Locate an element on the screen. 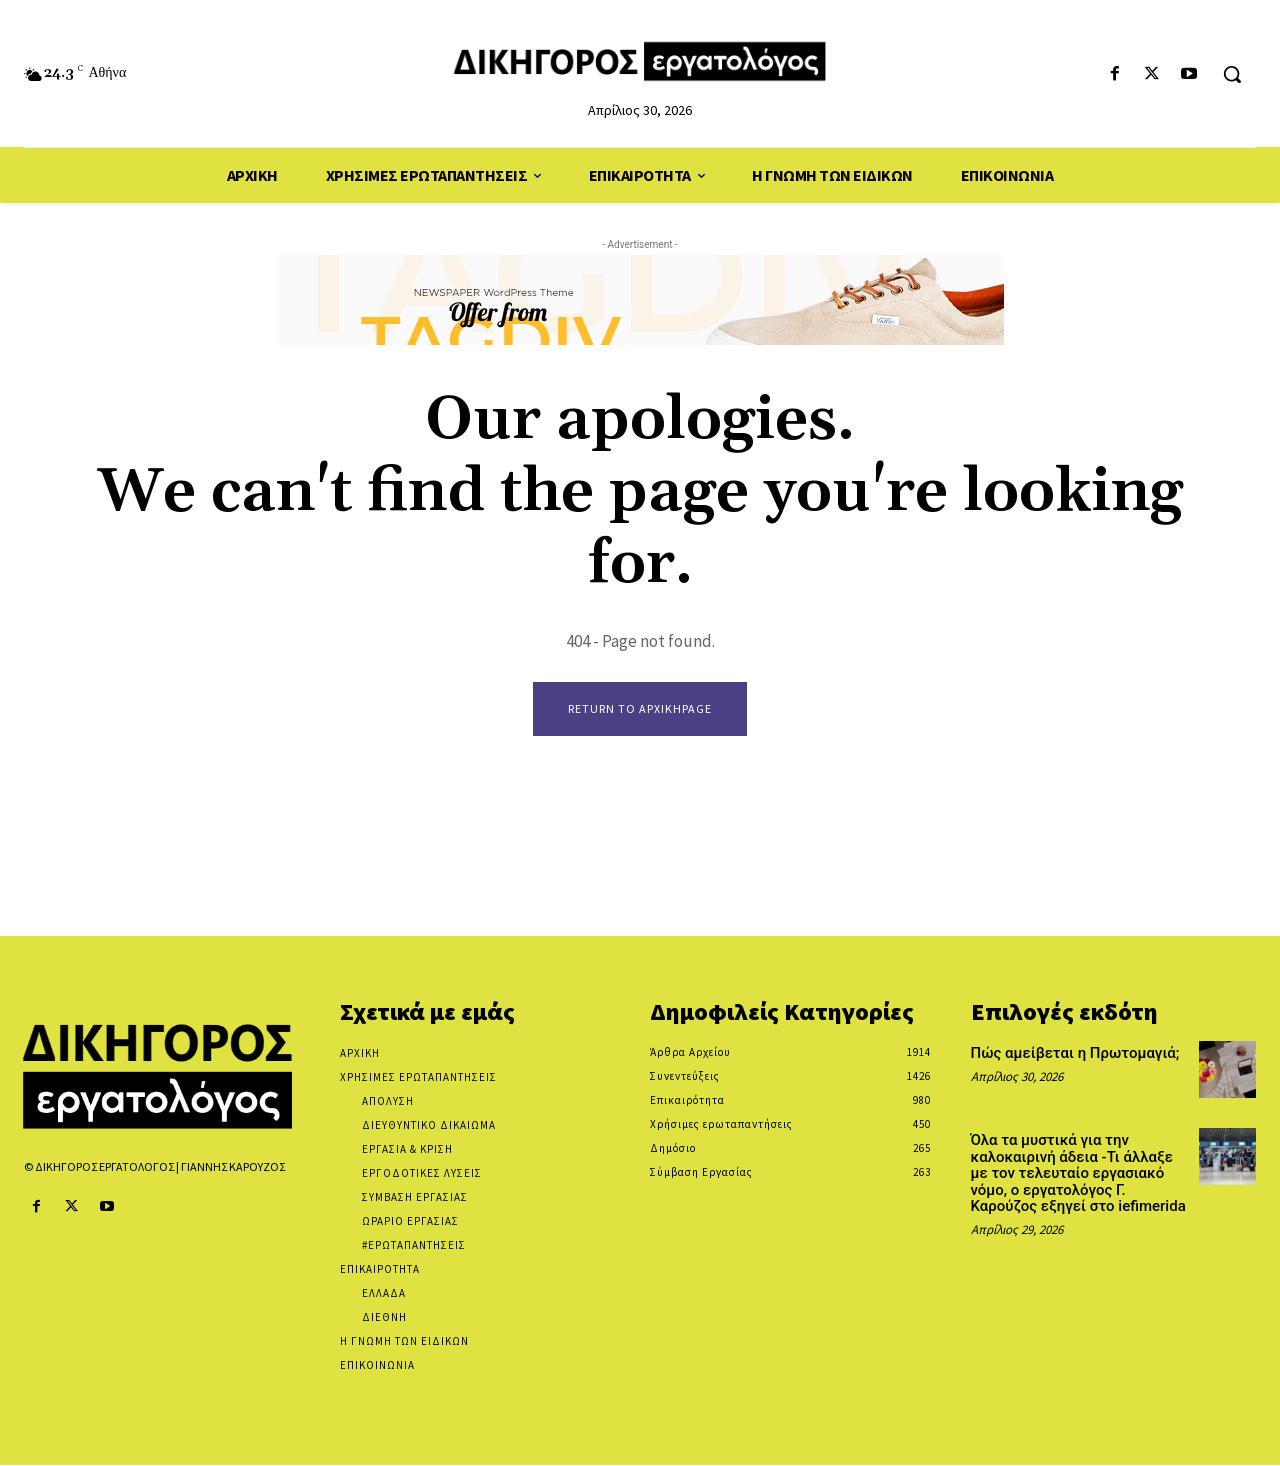  [button] is located at coordinates (1232, 74).